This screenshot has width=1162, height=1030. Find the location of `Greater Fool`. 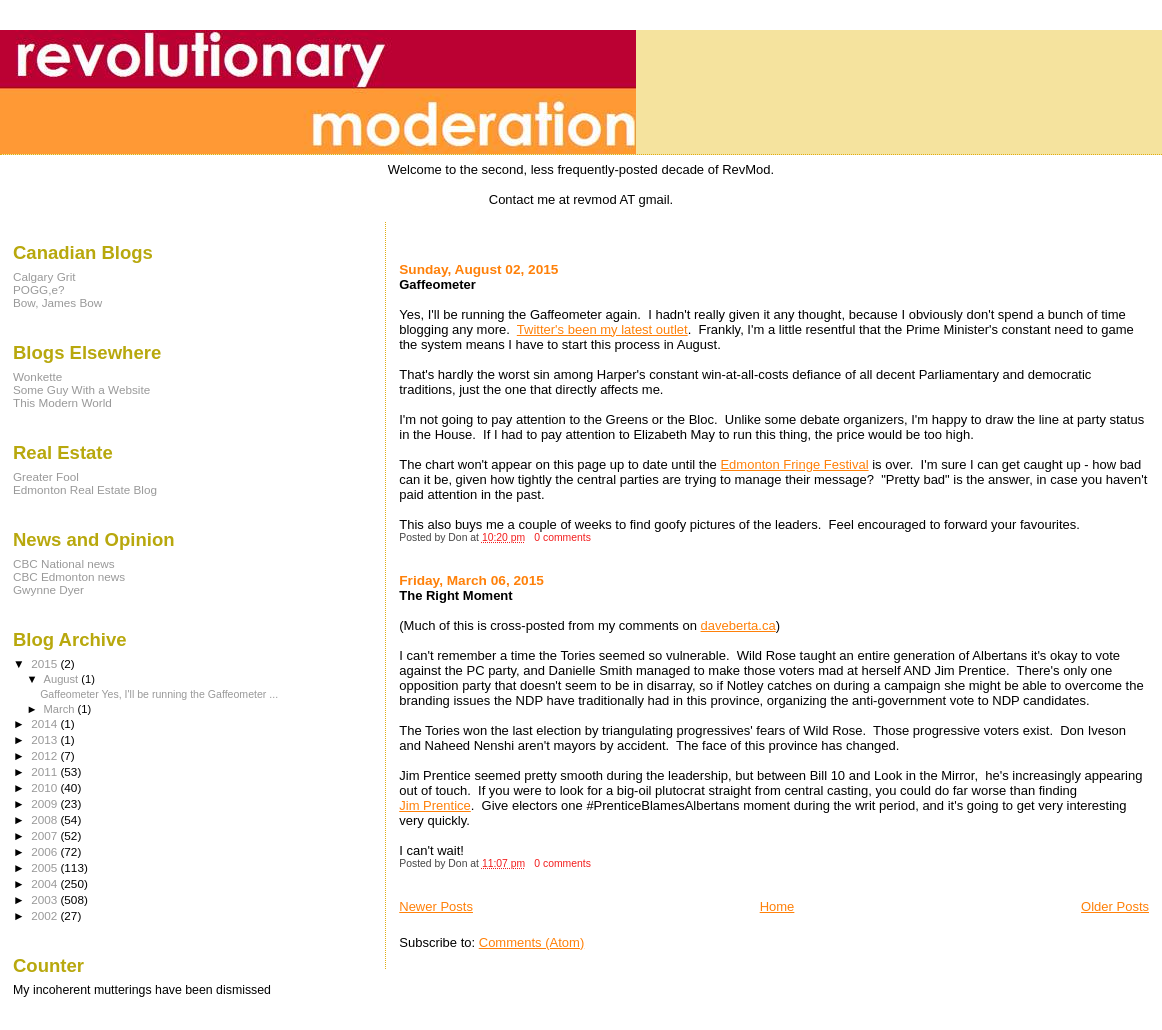

Greater Fool is located at coordinates (46, 476).